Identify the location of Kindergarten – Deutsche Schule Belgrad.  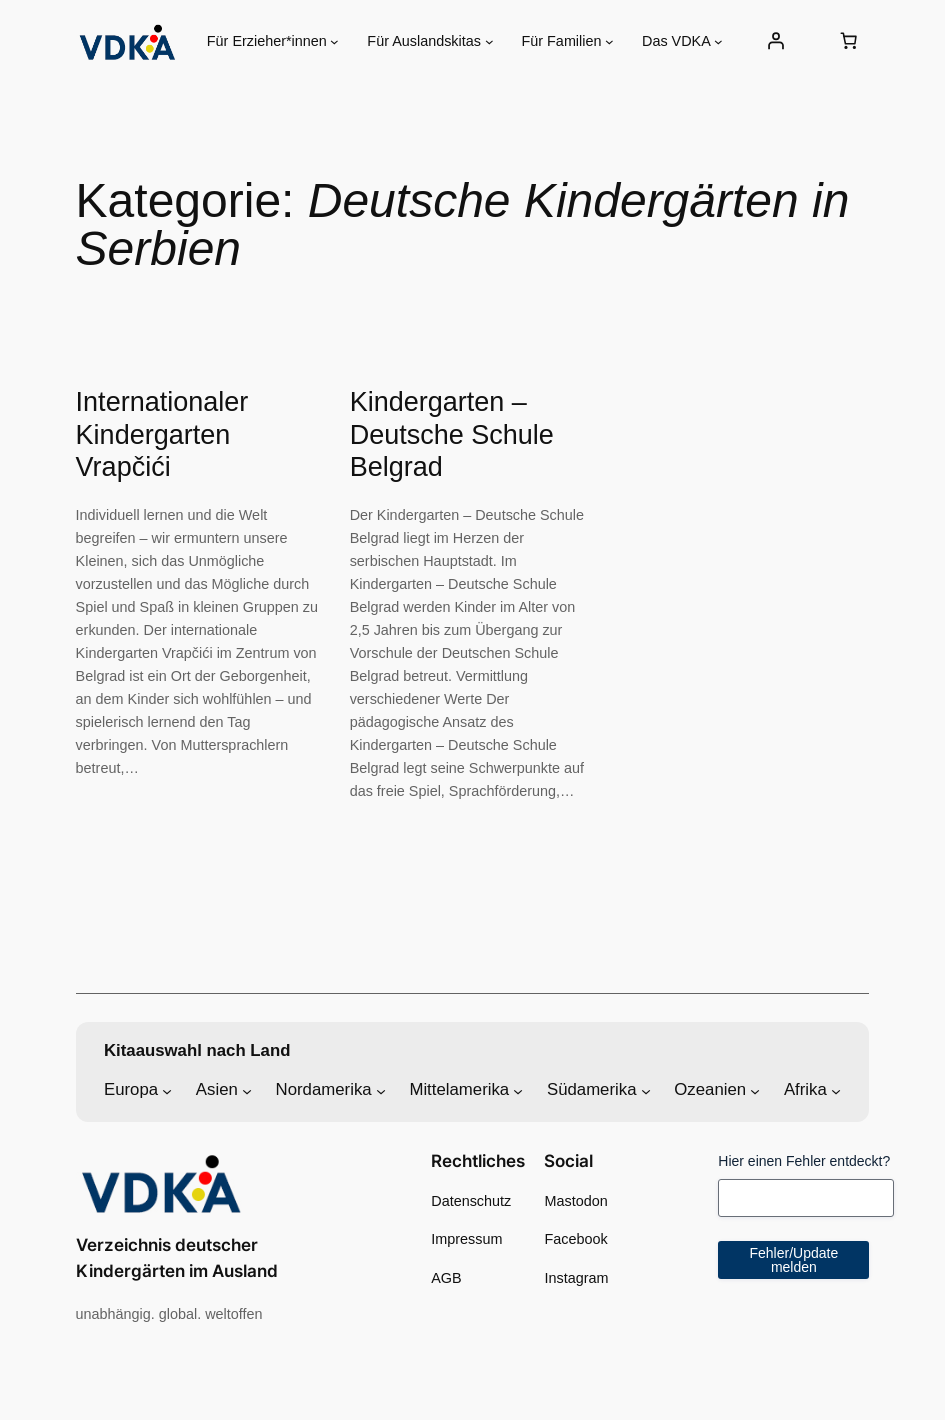
(452, 434).